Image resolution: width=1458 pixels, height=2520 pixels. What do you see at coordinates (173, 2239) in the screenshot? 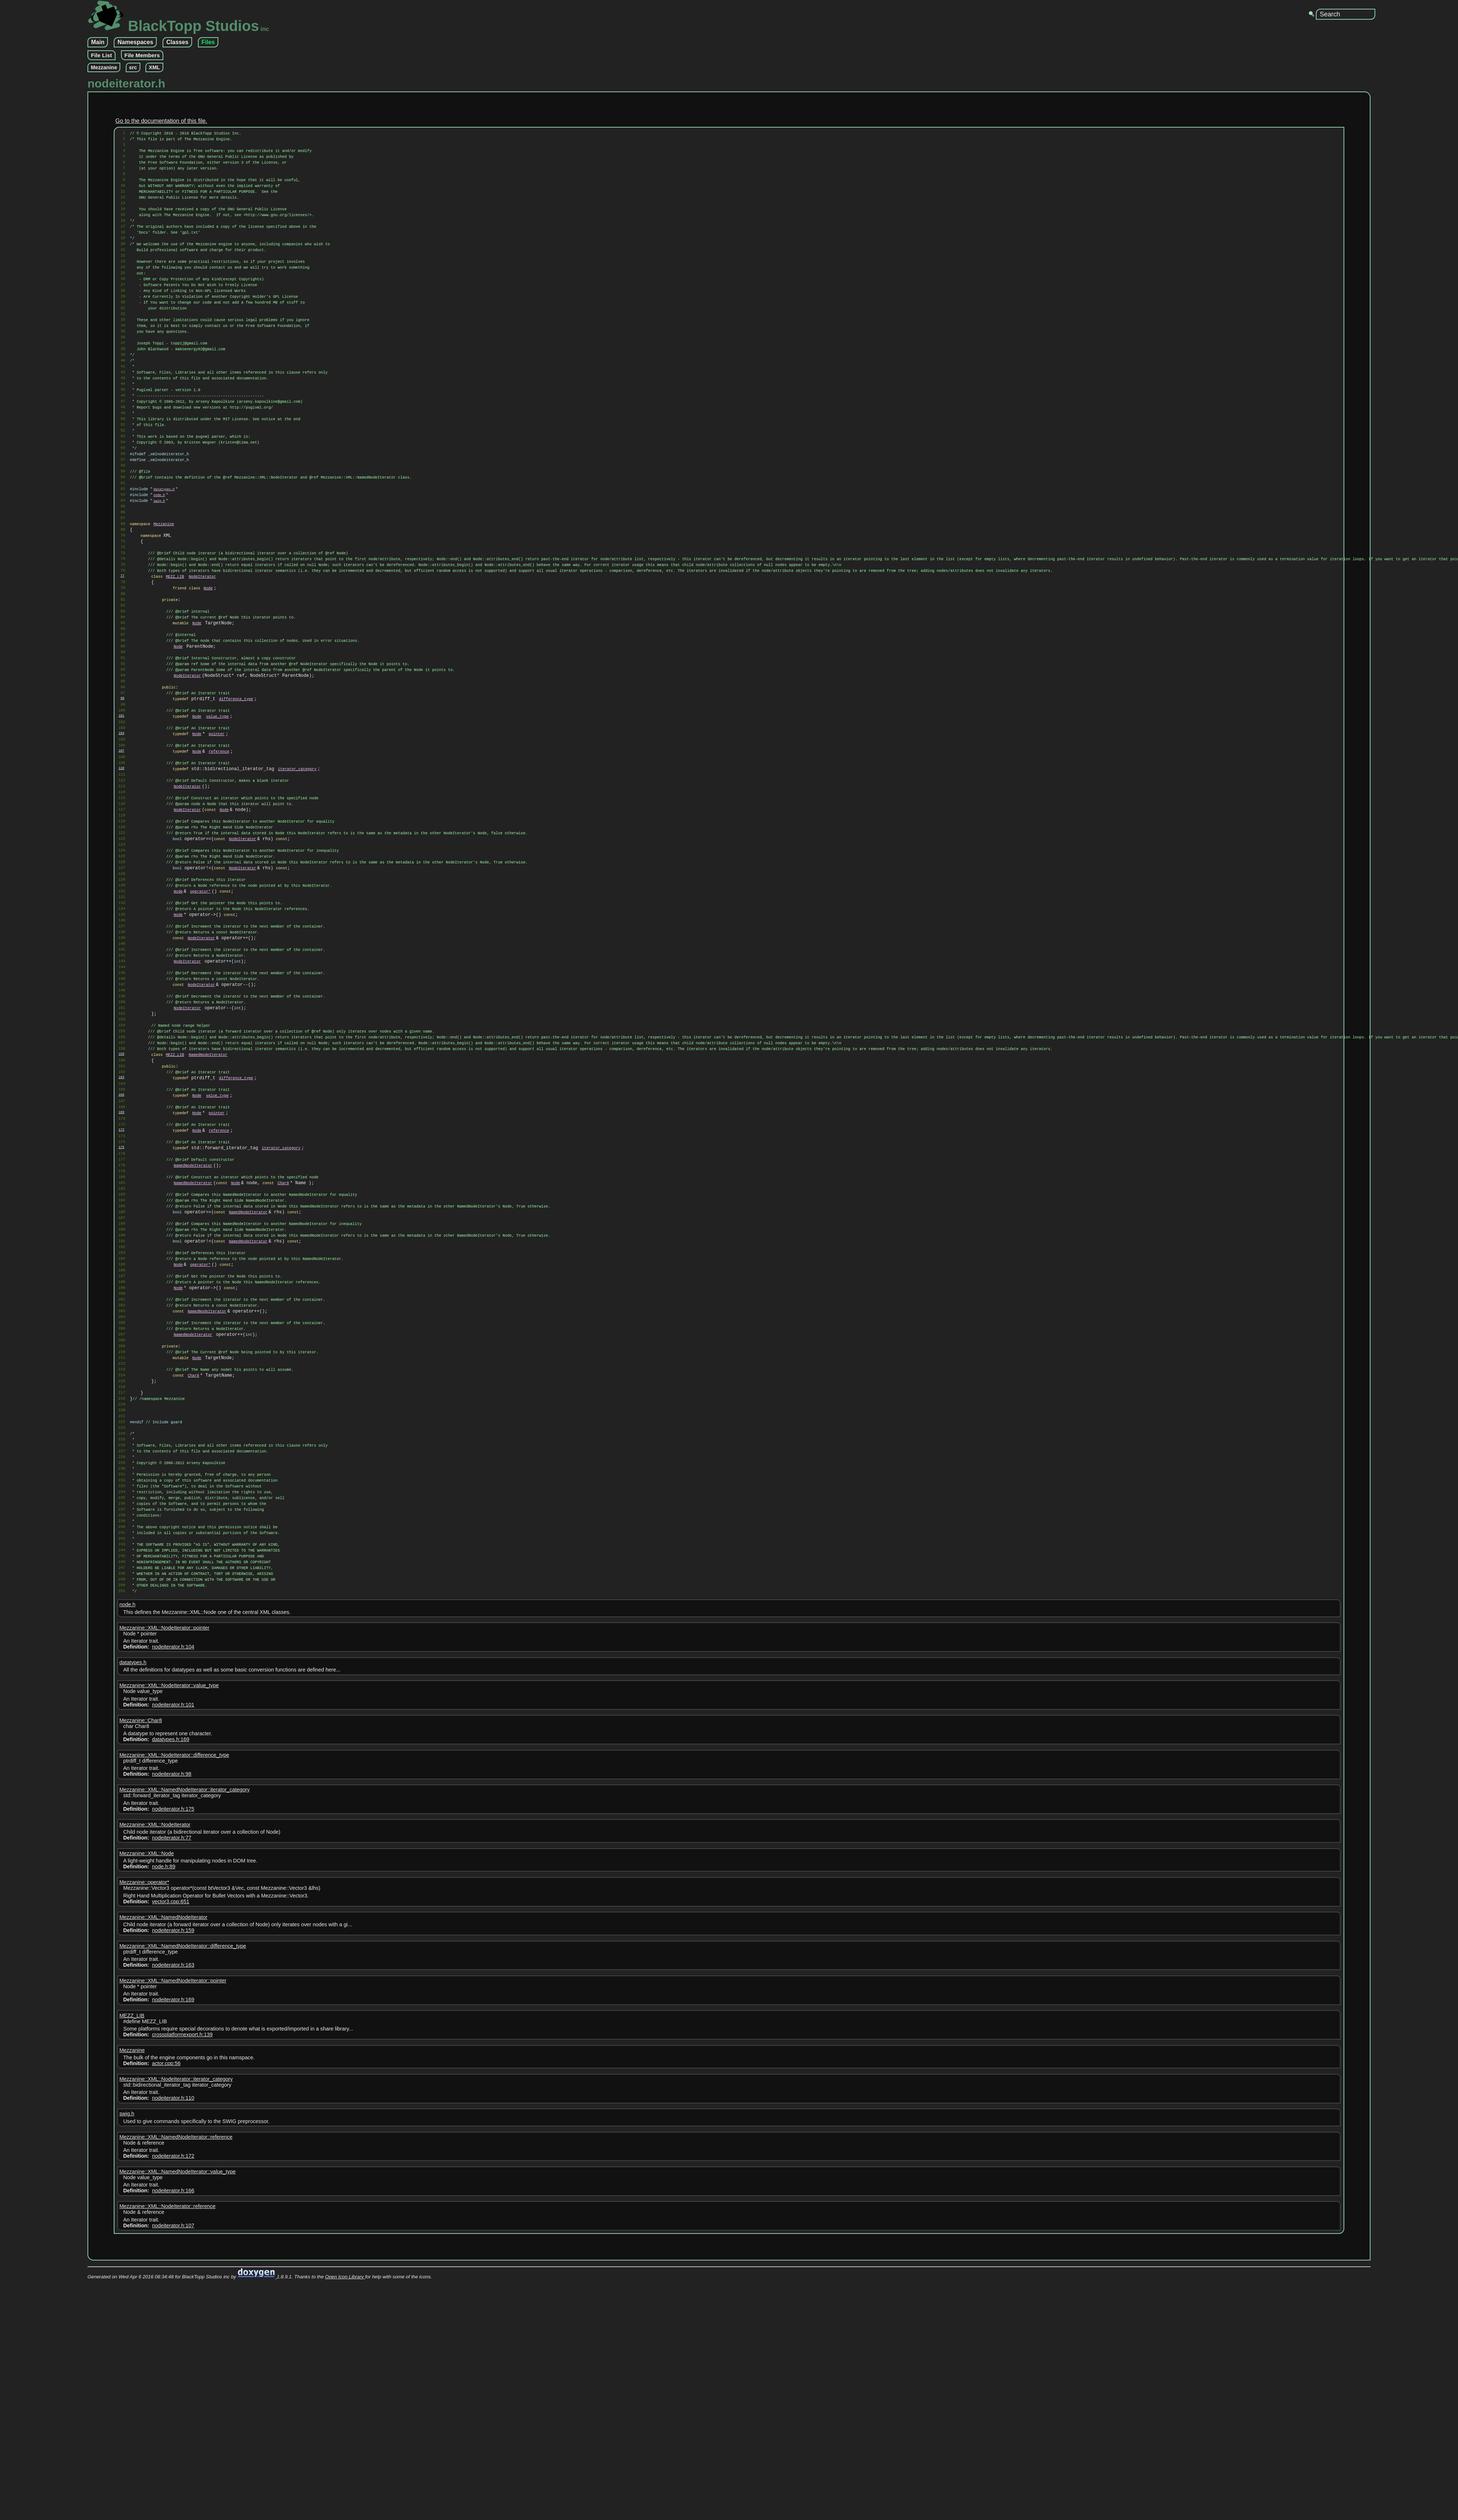
I see `nodeiterator.h:163` at bounding box center [173, 2239].